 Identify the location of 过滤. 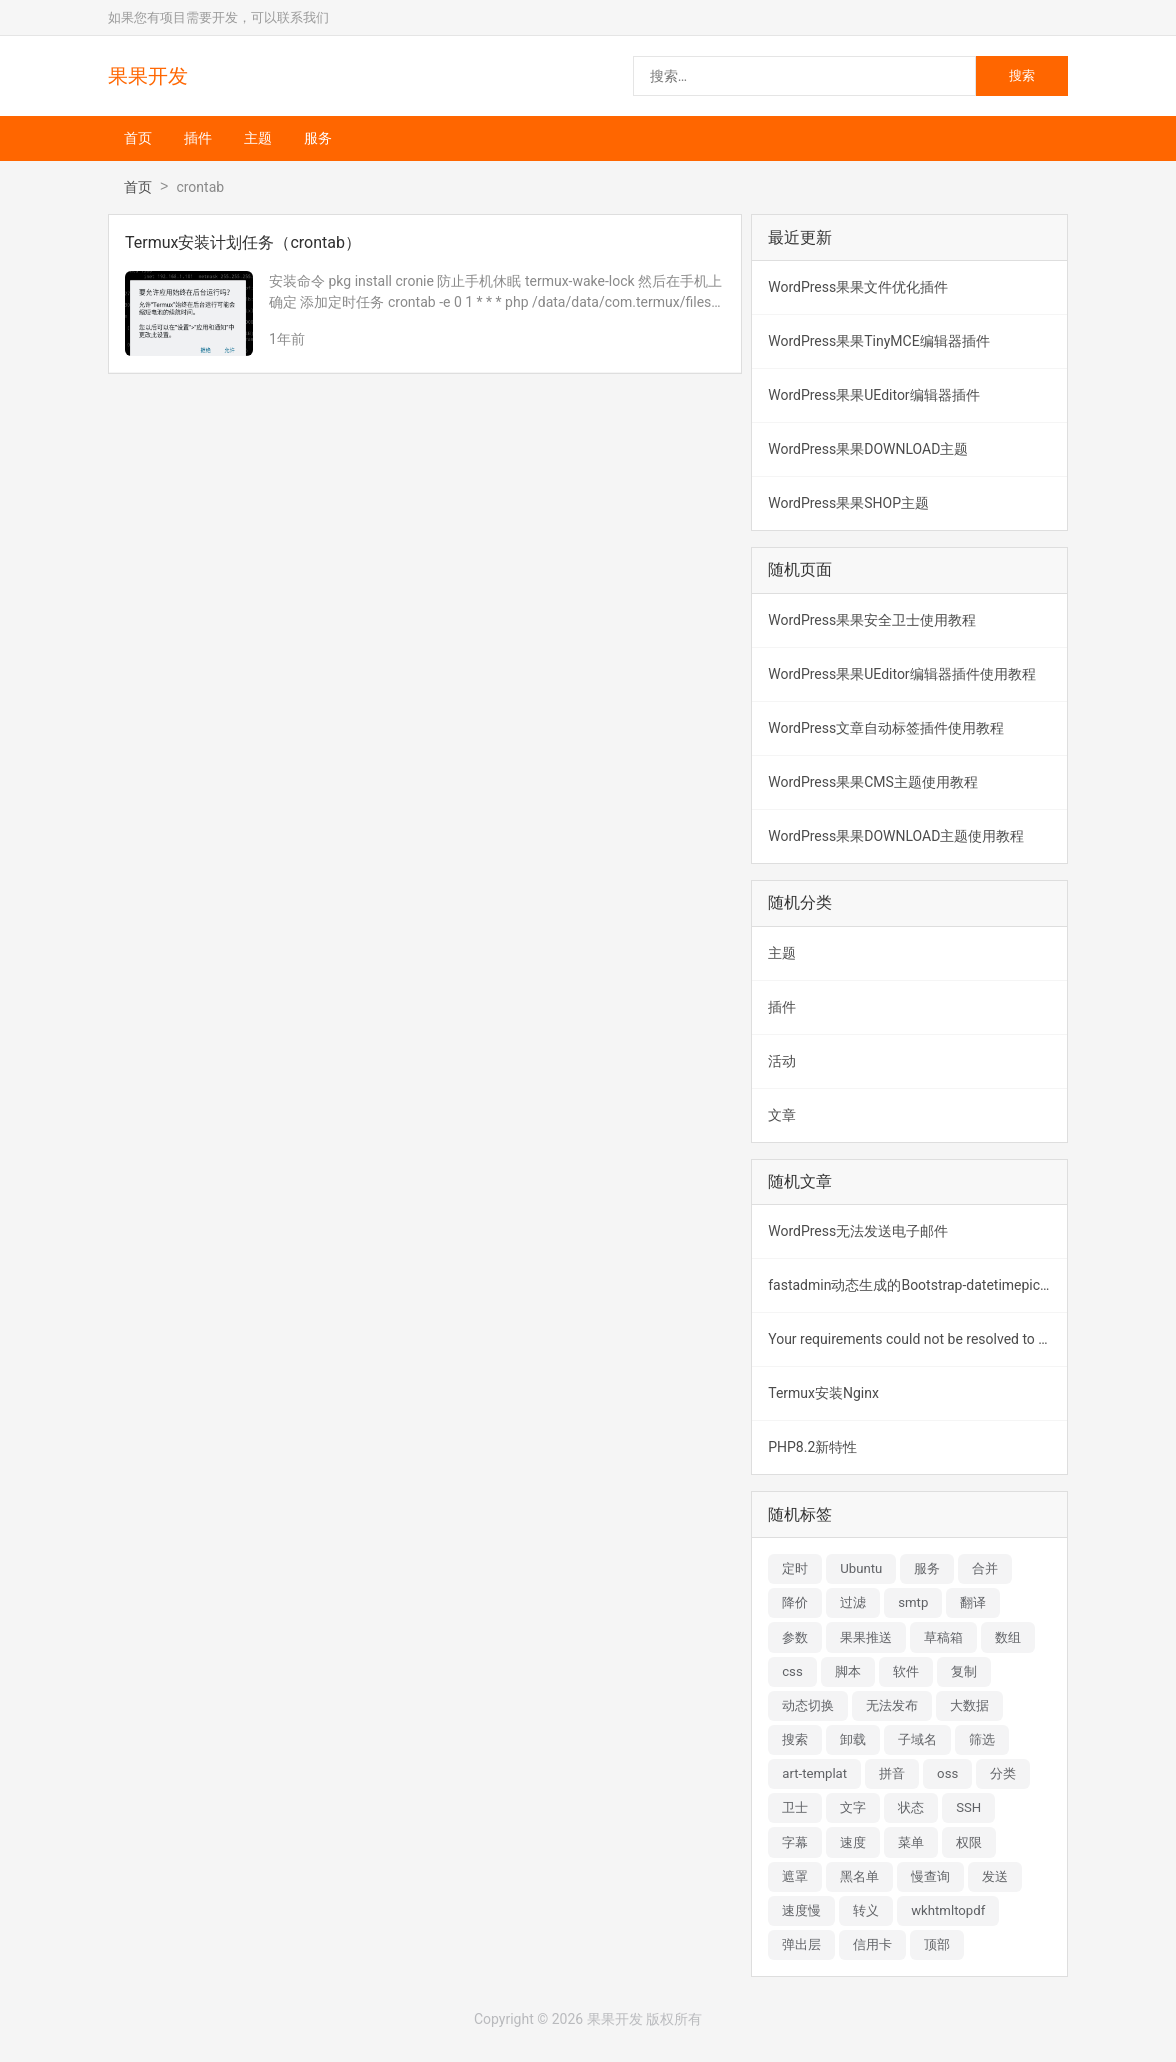
(853, 1602).